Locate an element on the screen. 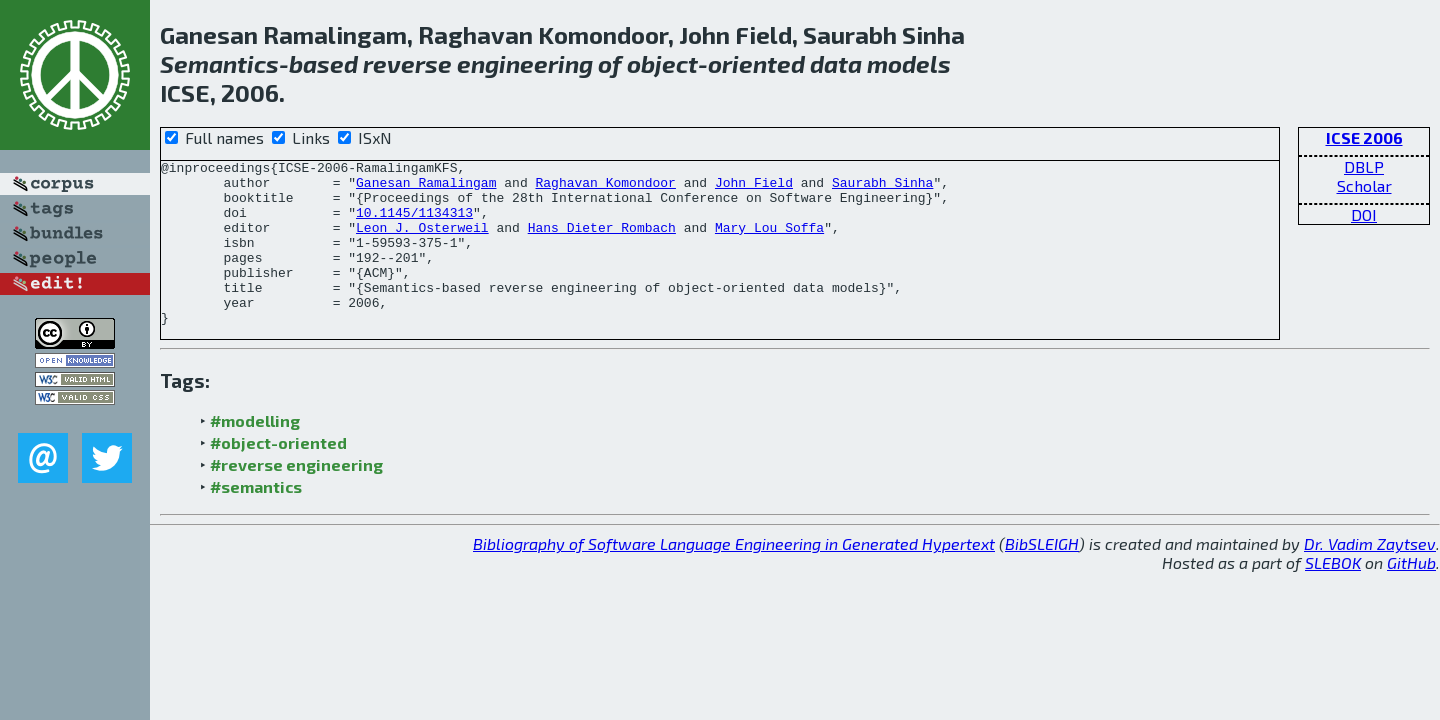  Dr. Vadim Zaytsev is located at coordinates (1370, 576).